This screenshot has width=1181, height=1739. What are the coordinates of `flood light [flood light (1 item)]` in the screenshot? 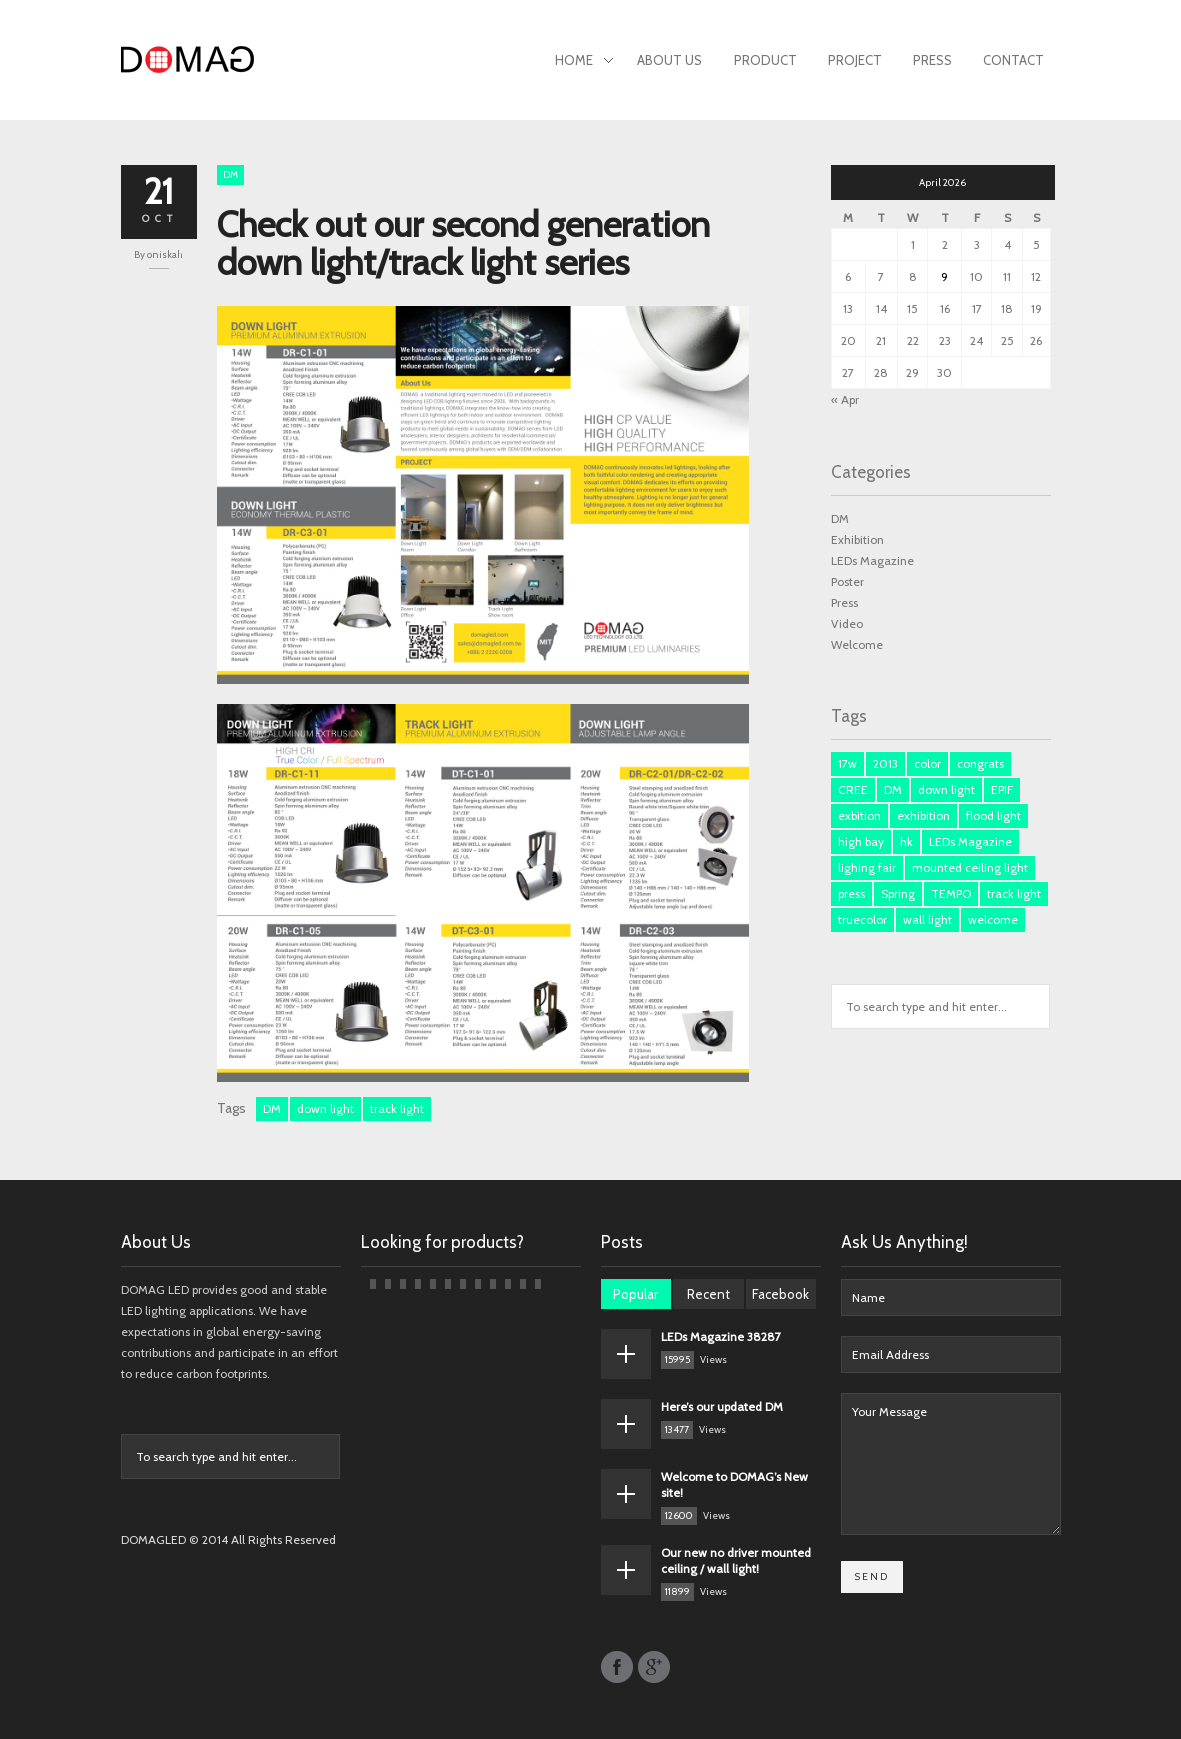 It's located at (993, 815).